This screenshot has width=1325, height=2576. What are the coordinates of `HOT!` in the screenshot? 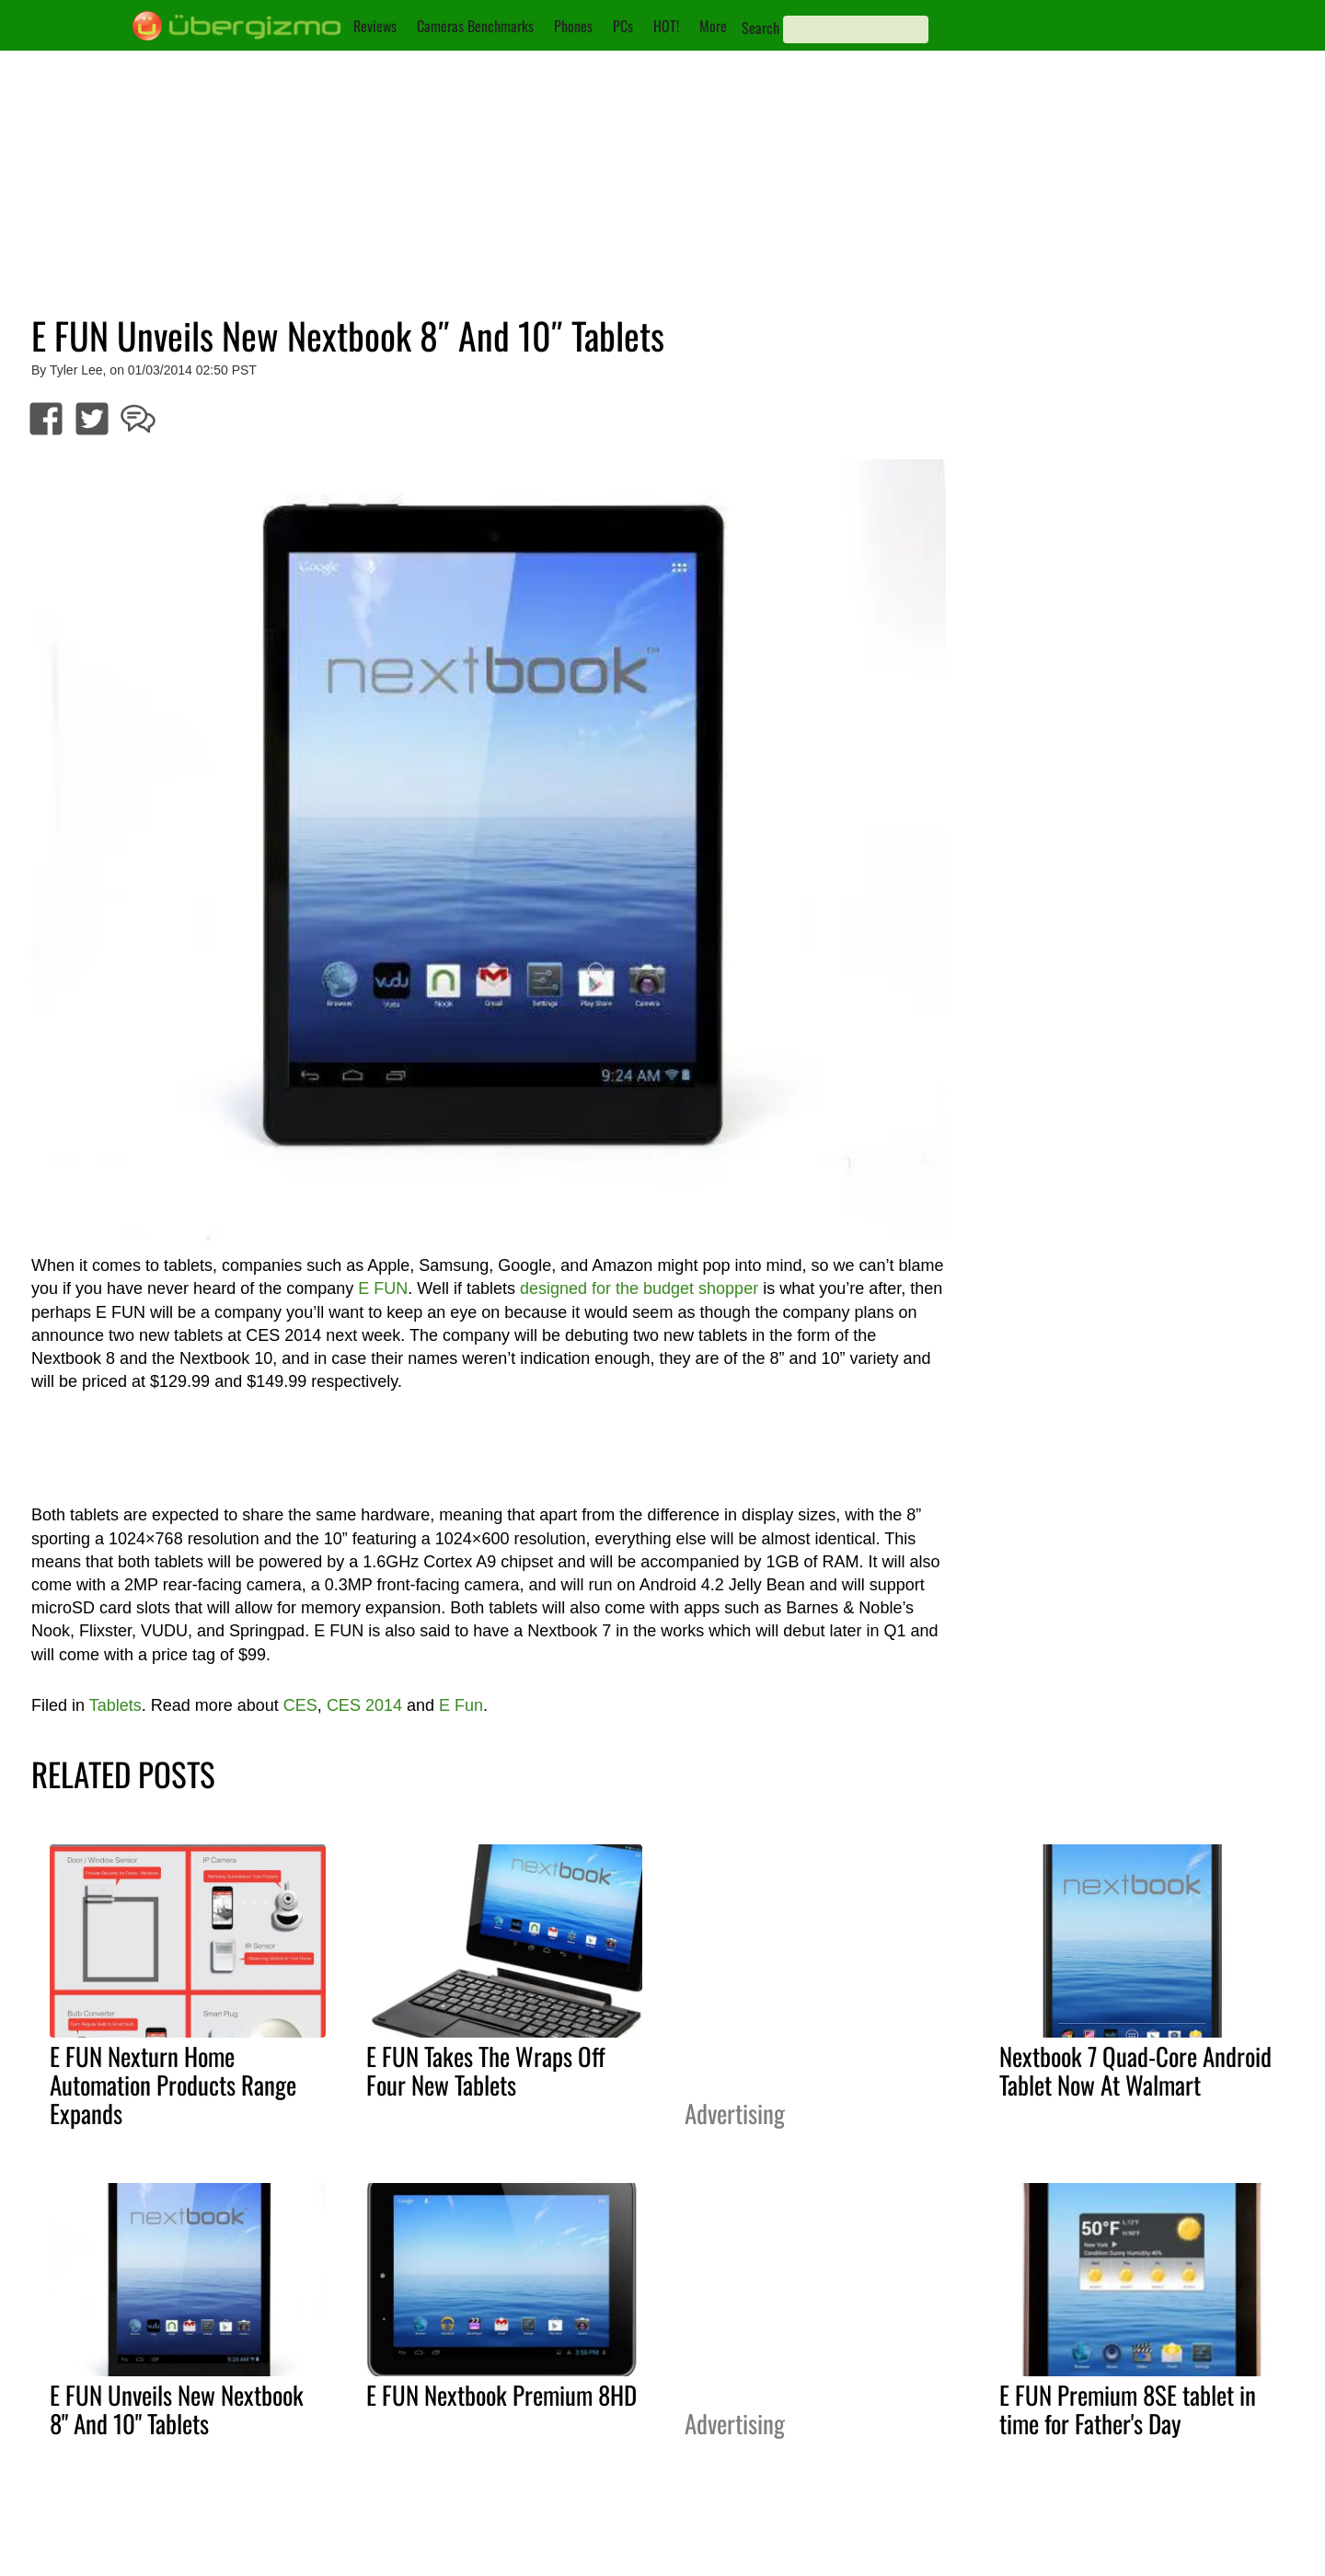 It's located at (666, 26).